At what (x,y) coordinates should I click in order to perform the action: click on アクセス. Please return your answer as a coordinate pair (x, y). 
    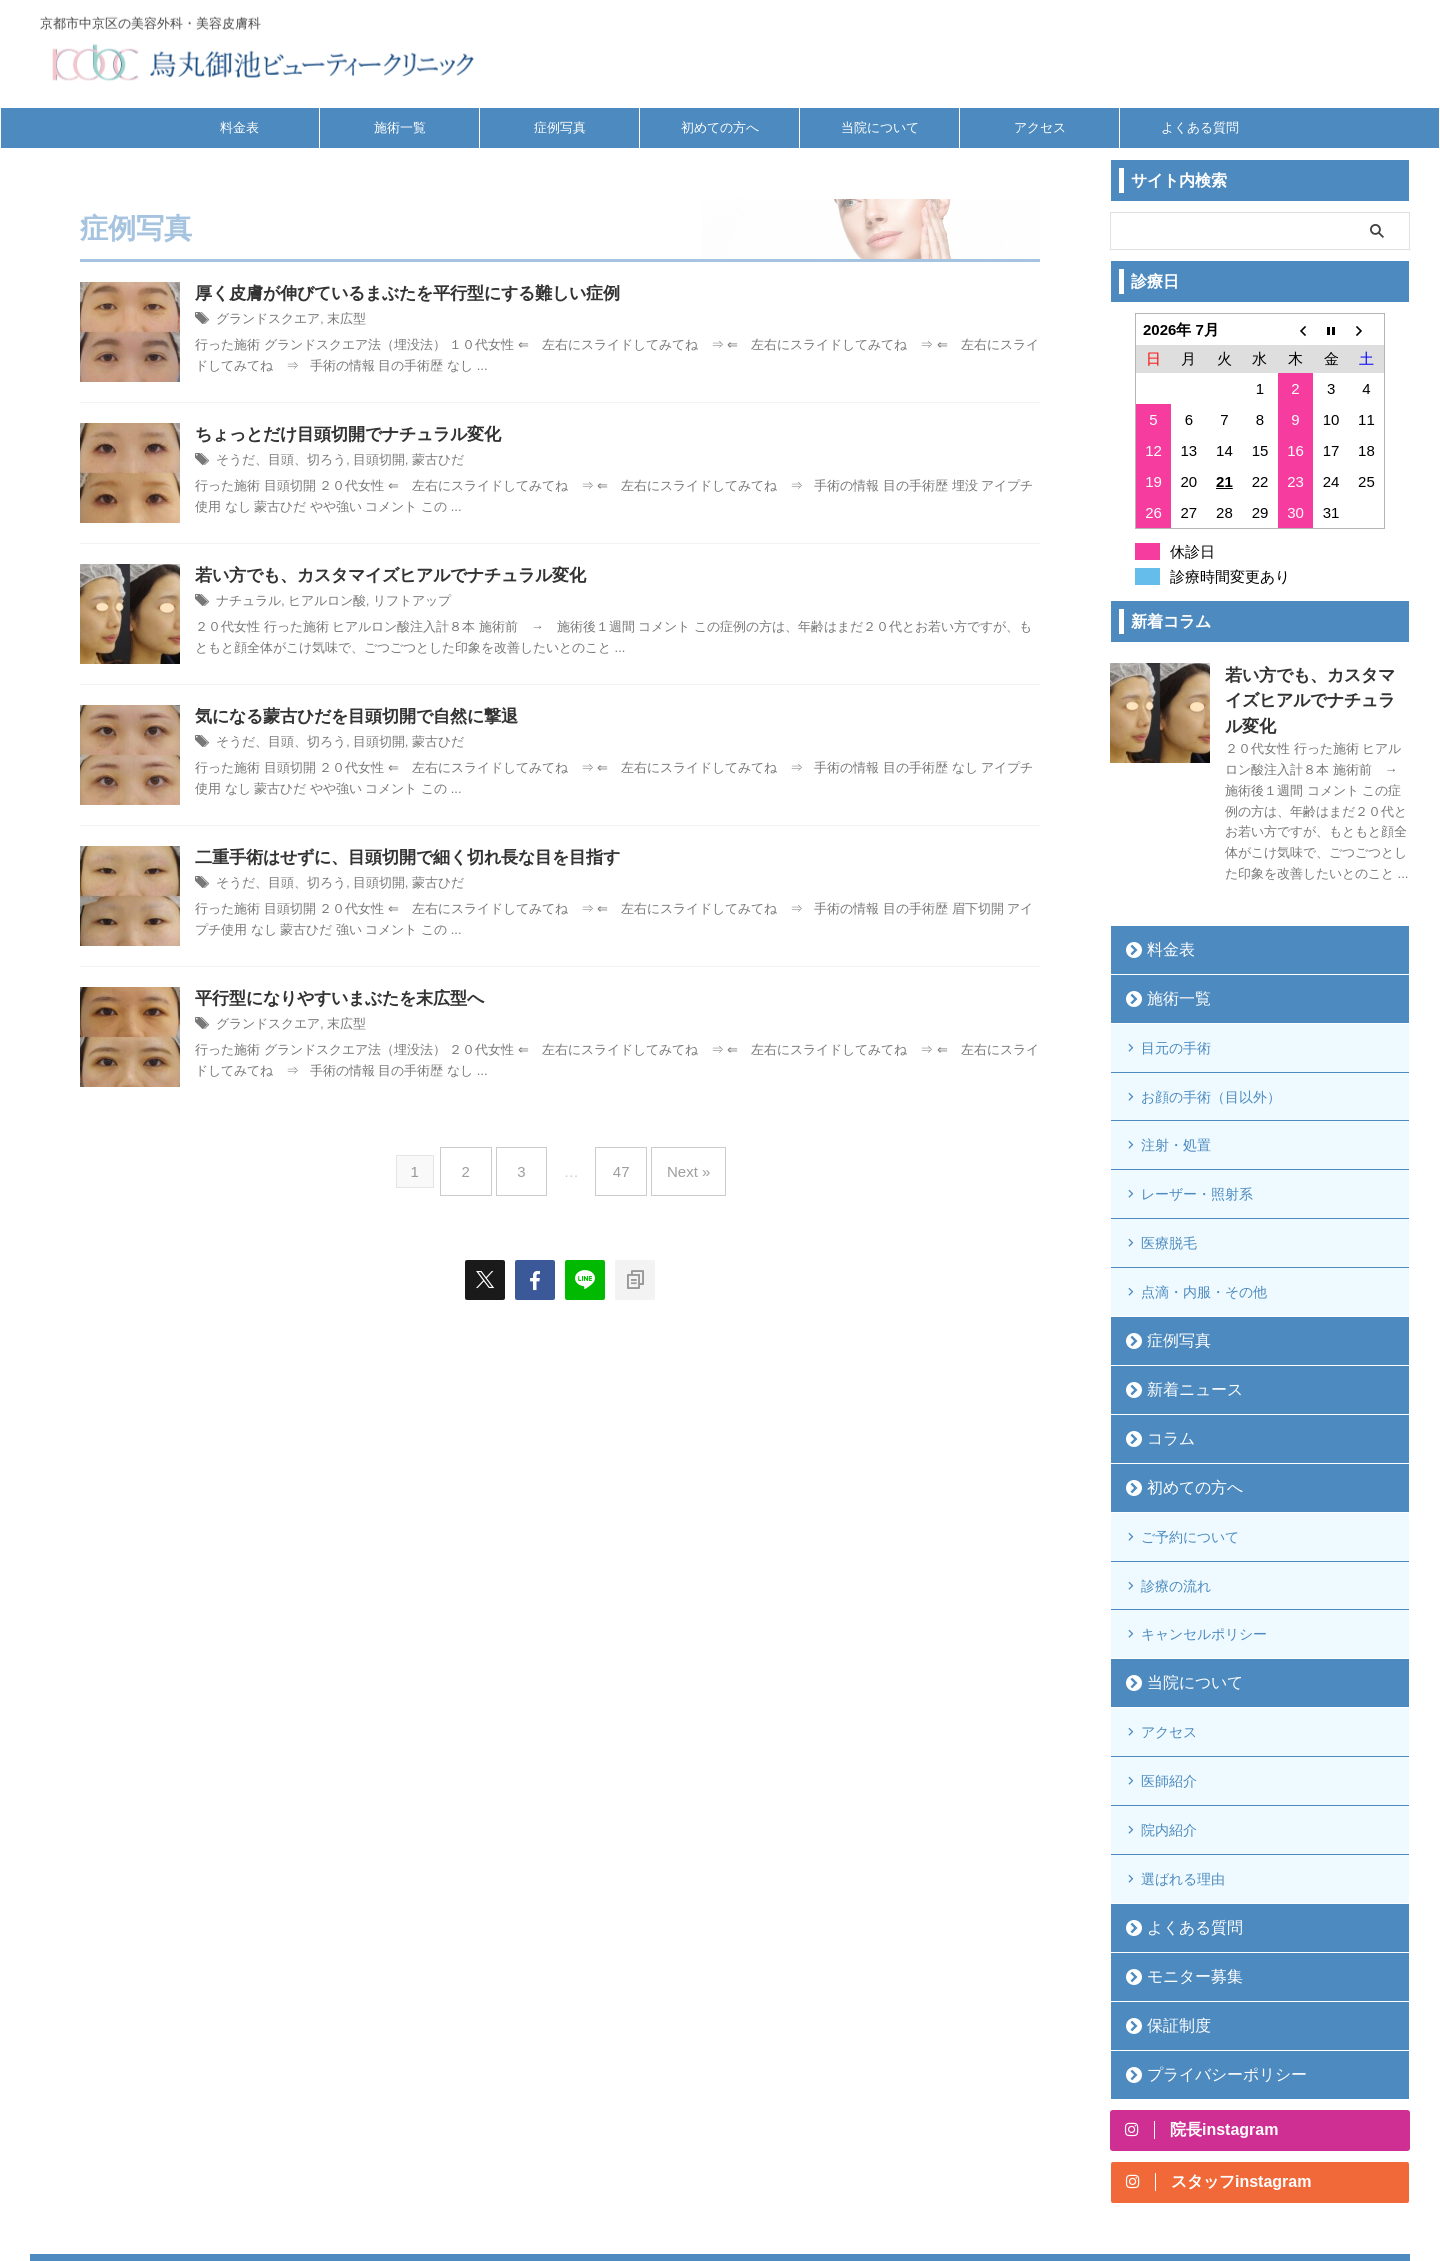
    Looking at the image, I should click on (1040, 127).